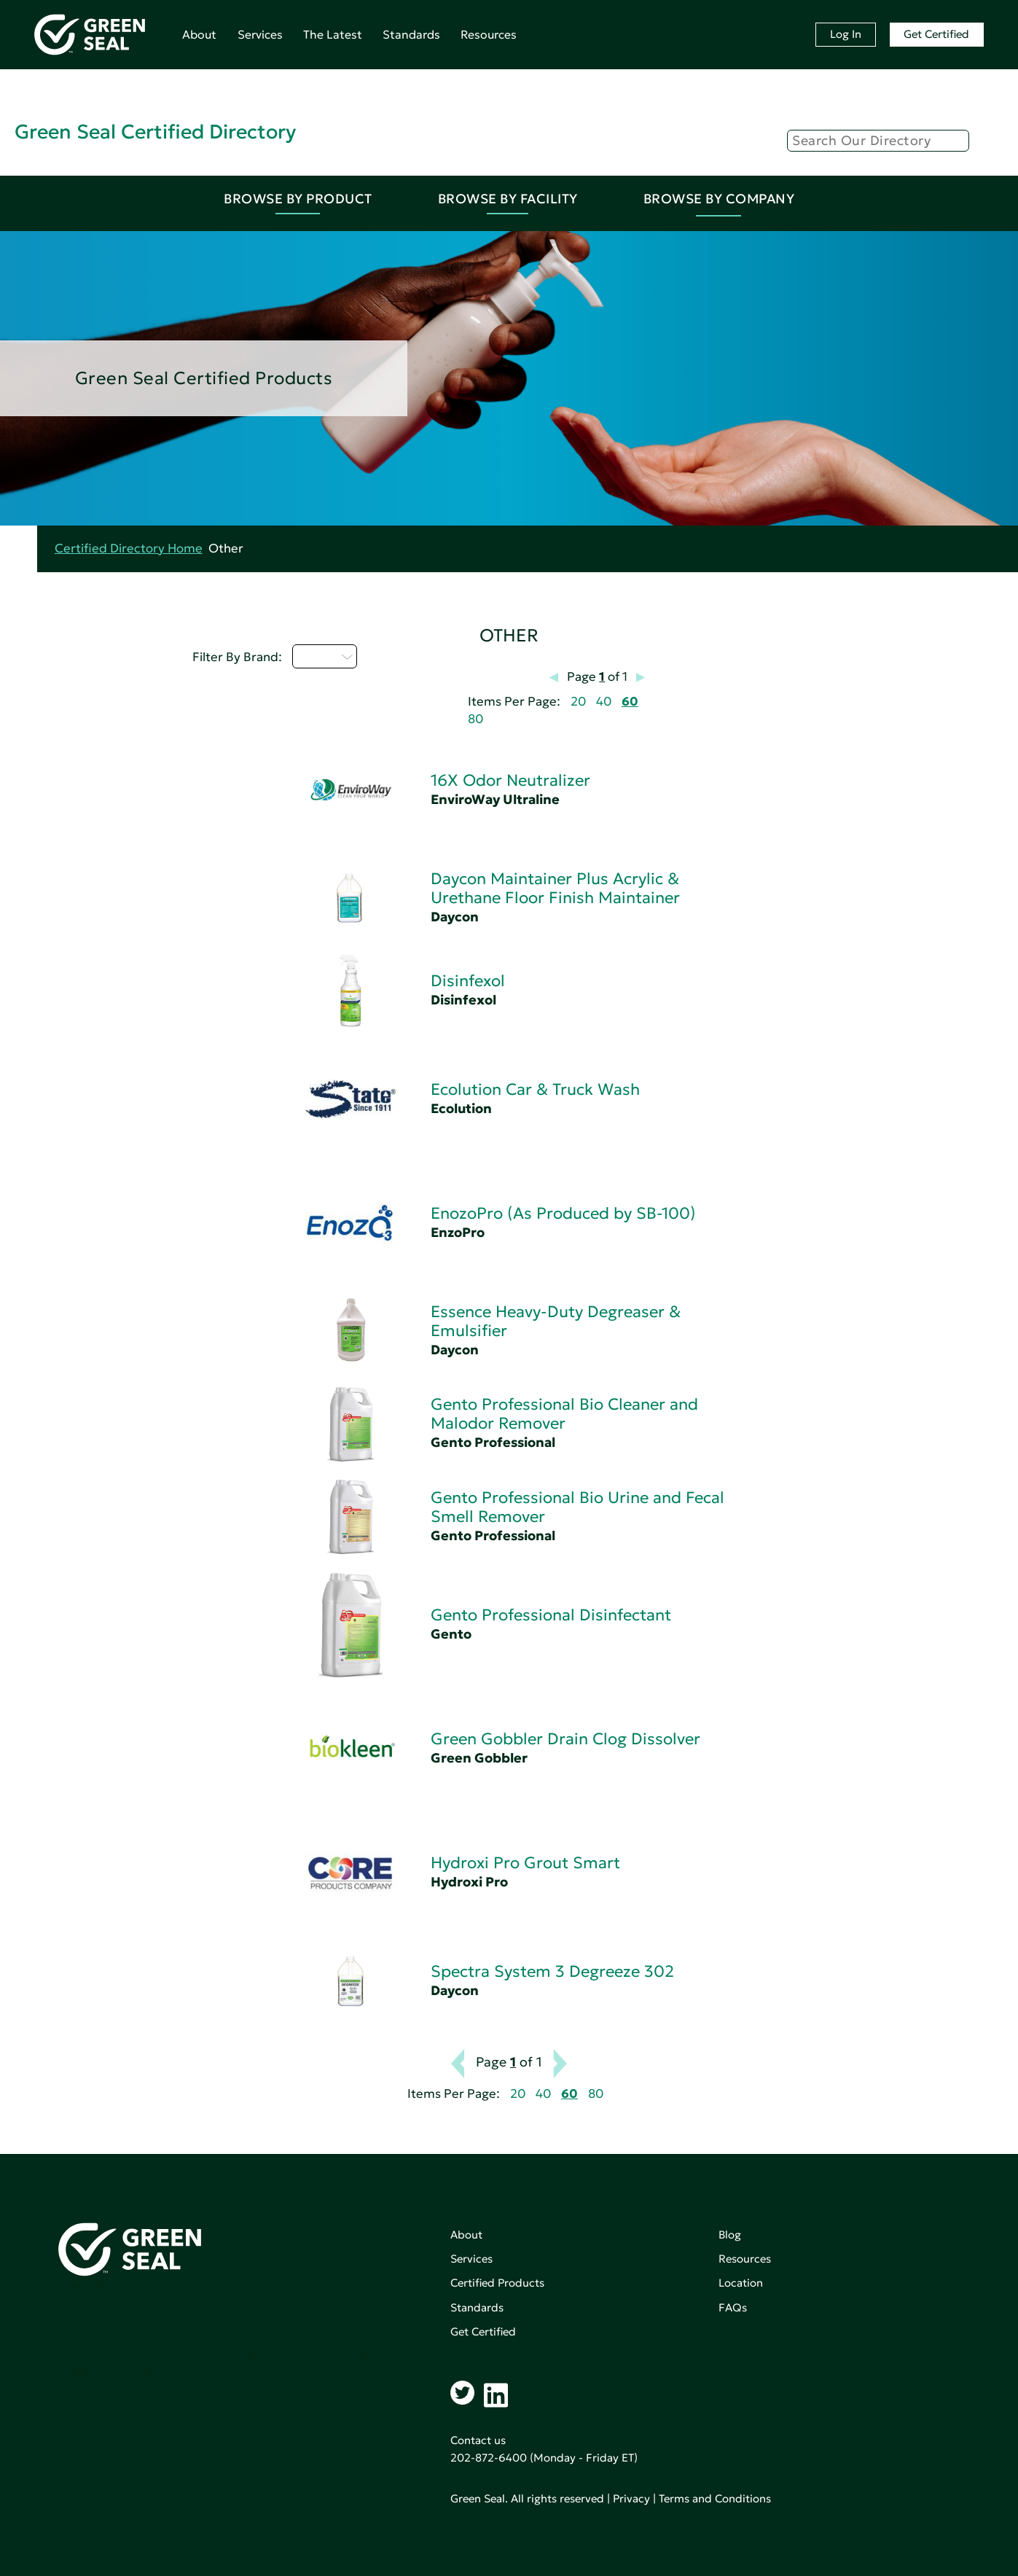  What do you see at coordinates (129, 548) in the screenshot?
I see `Certified Directory Home` at bounding box center [129, 548].